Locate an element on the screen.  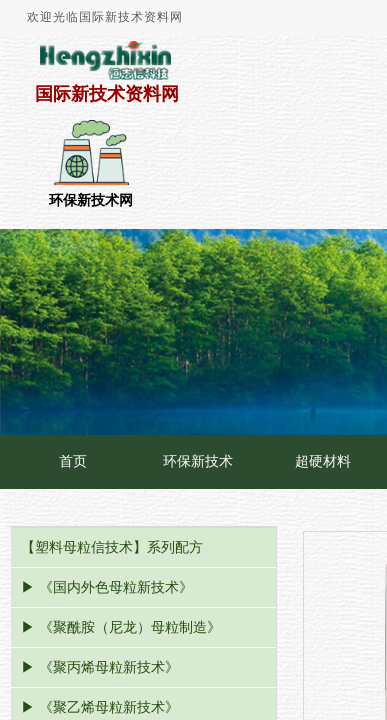
首页 is located at coordinates (73, 461).